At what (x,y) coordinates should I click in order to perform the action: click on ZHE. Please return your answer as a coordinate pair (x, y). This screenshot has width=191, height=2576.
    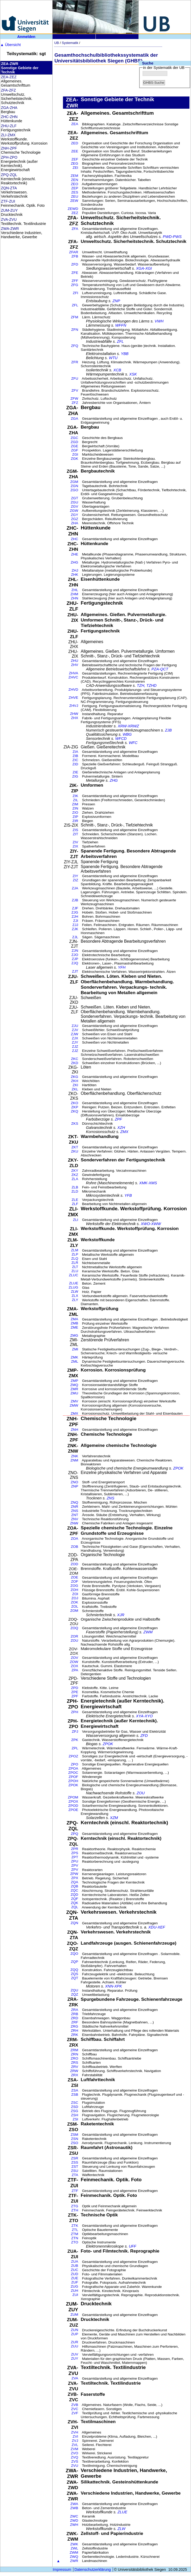
    Looking at the image, I should click on (74, 554).